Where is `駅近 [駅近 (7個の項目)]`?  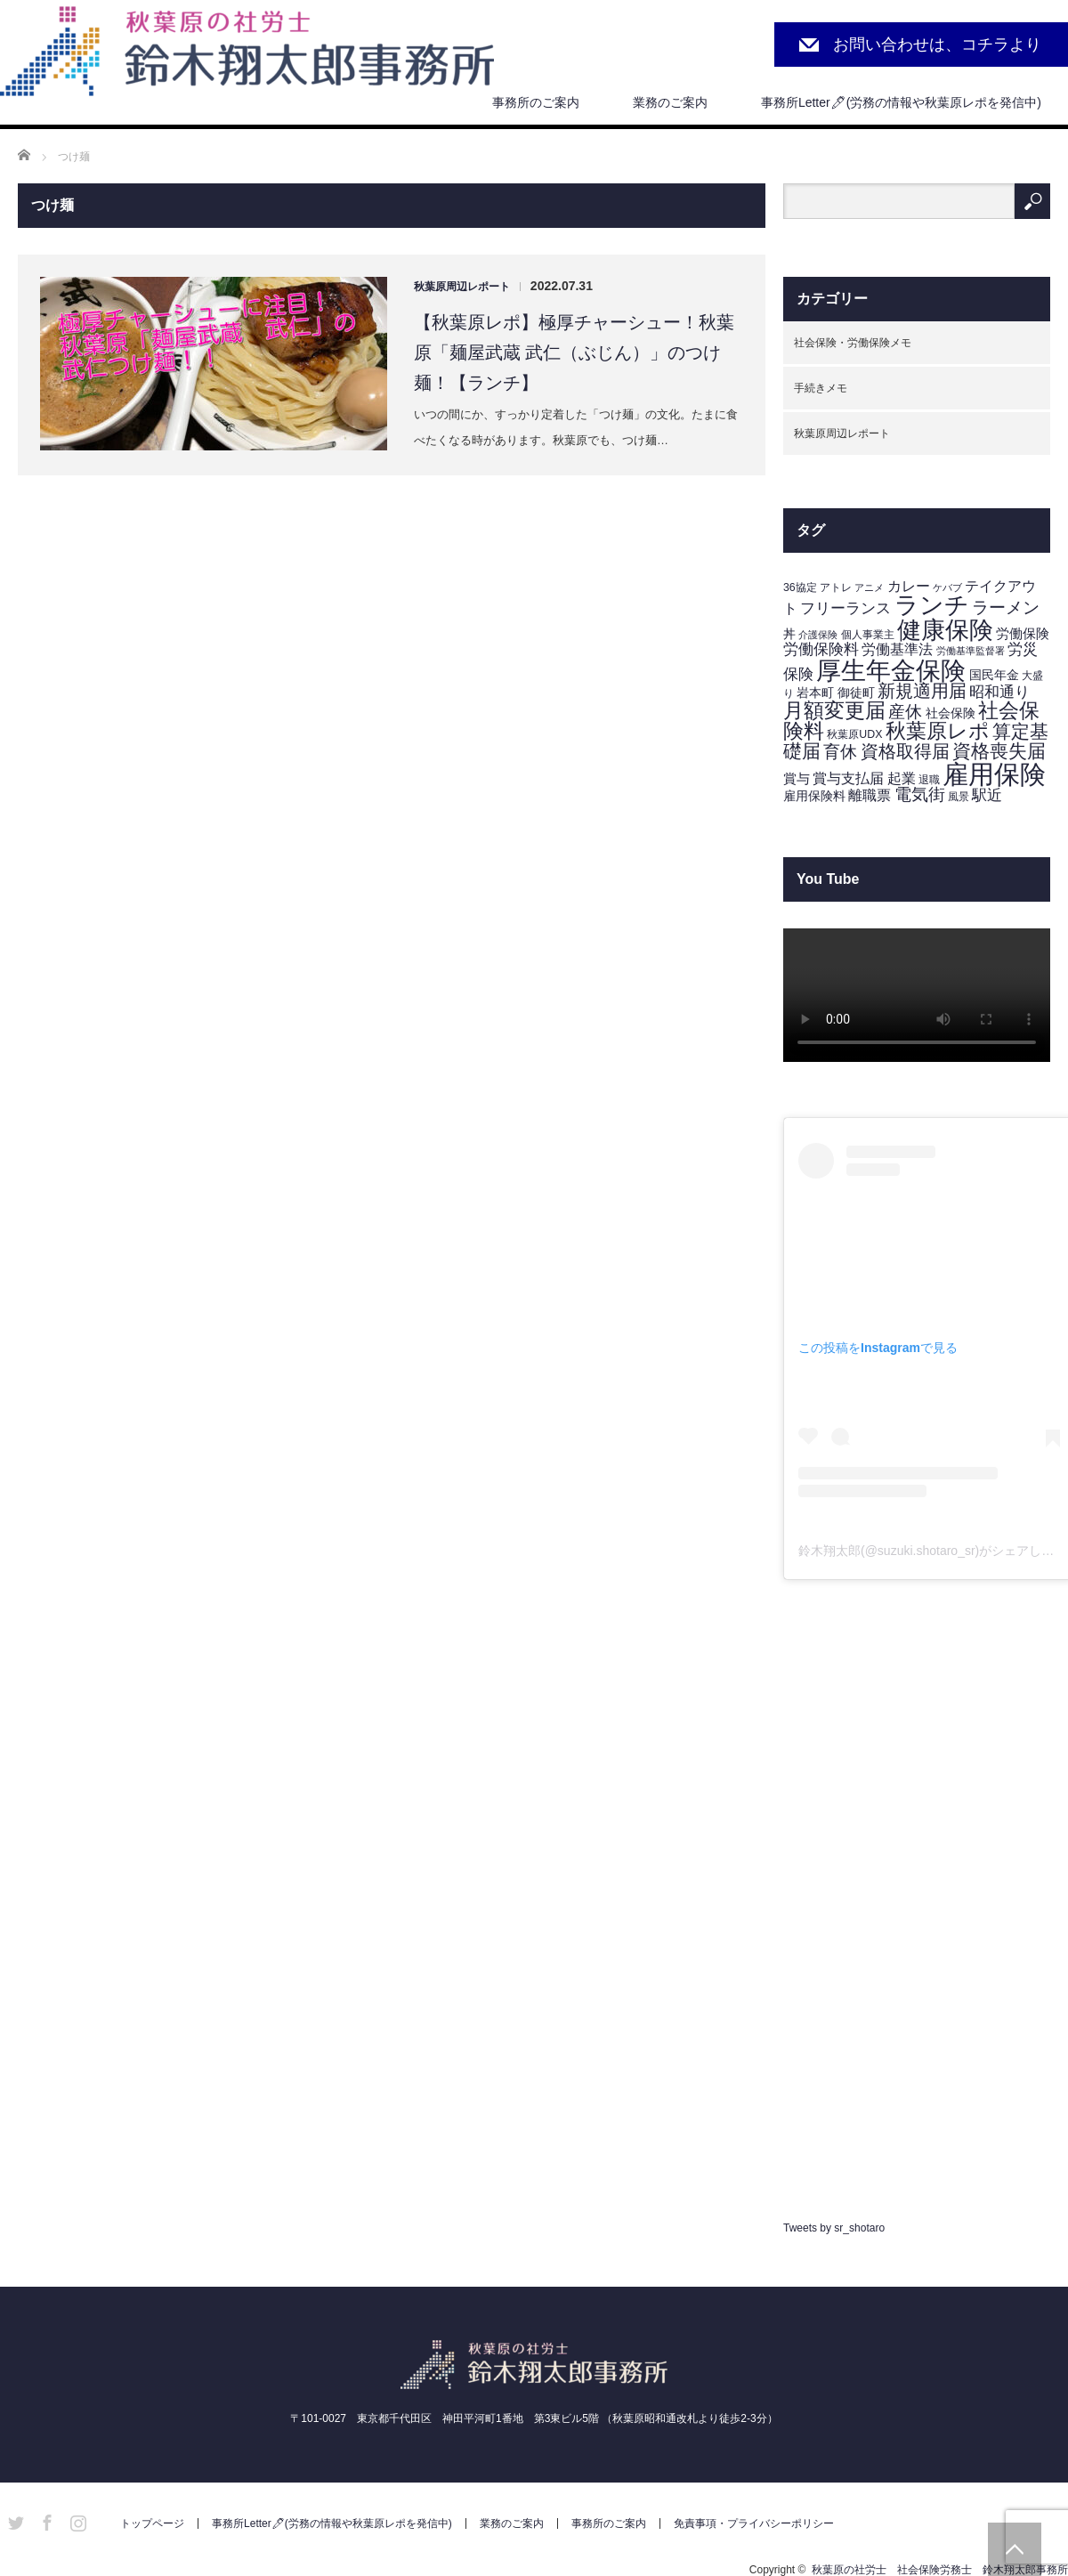 駅近 [駅近 (7個の項目)] is located at coordinates (987, 795).